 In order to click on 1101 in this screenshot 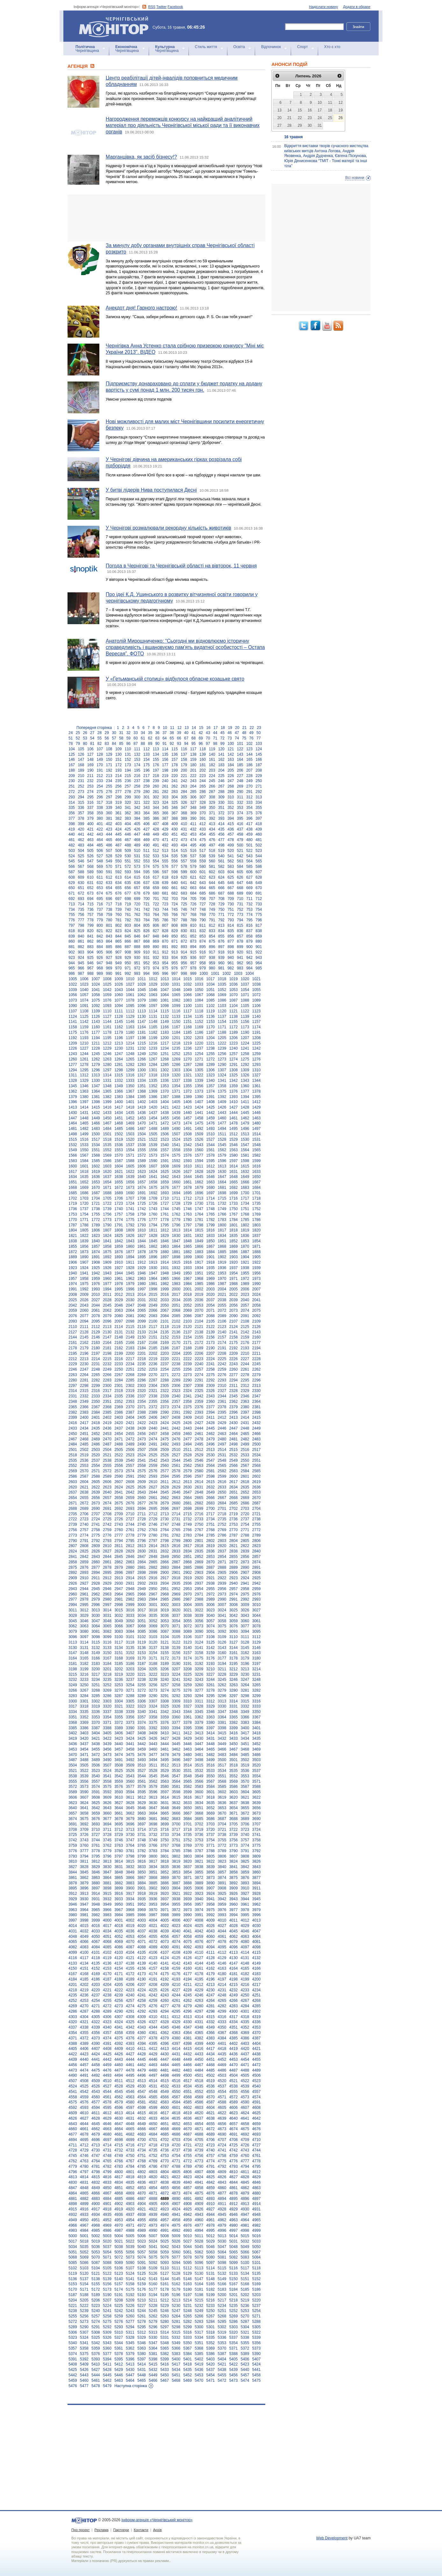, I will do `click(199, 1005)`.